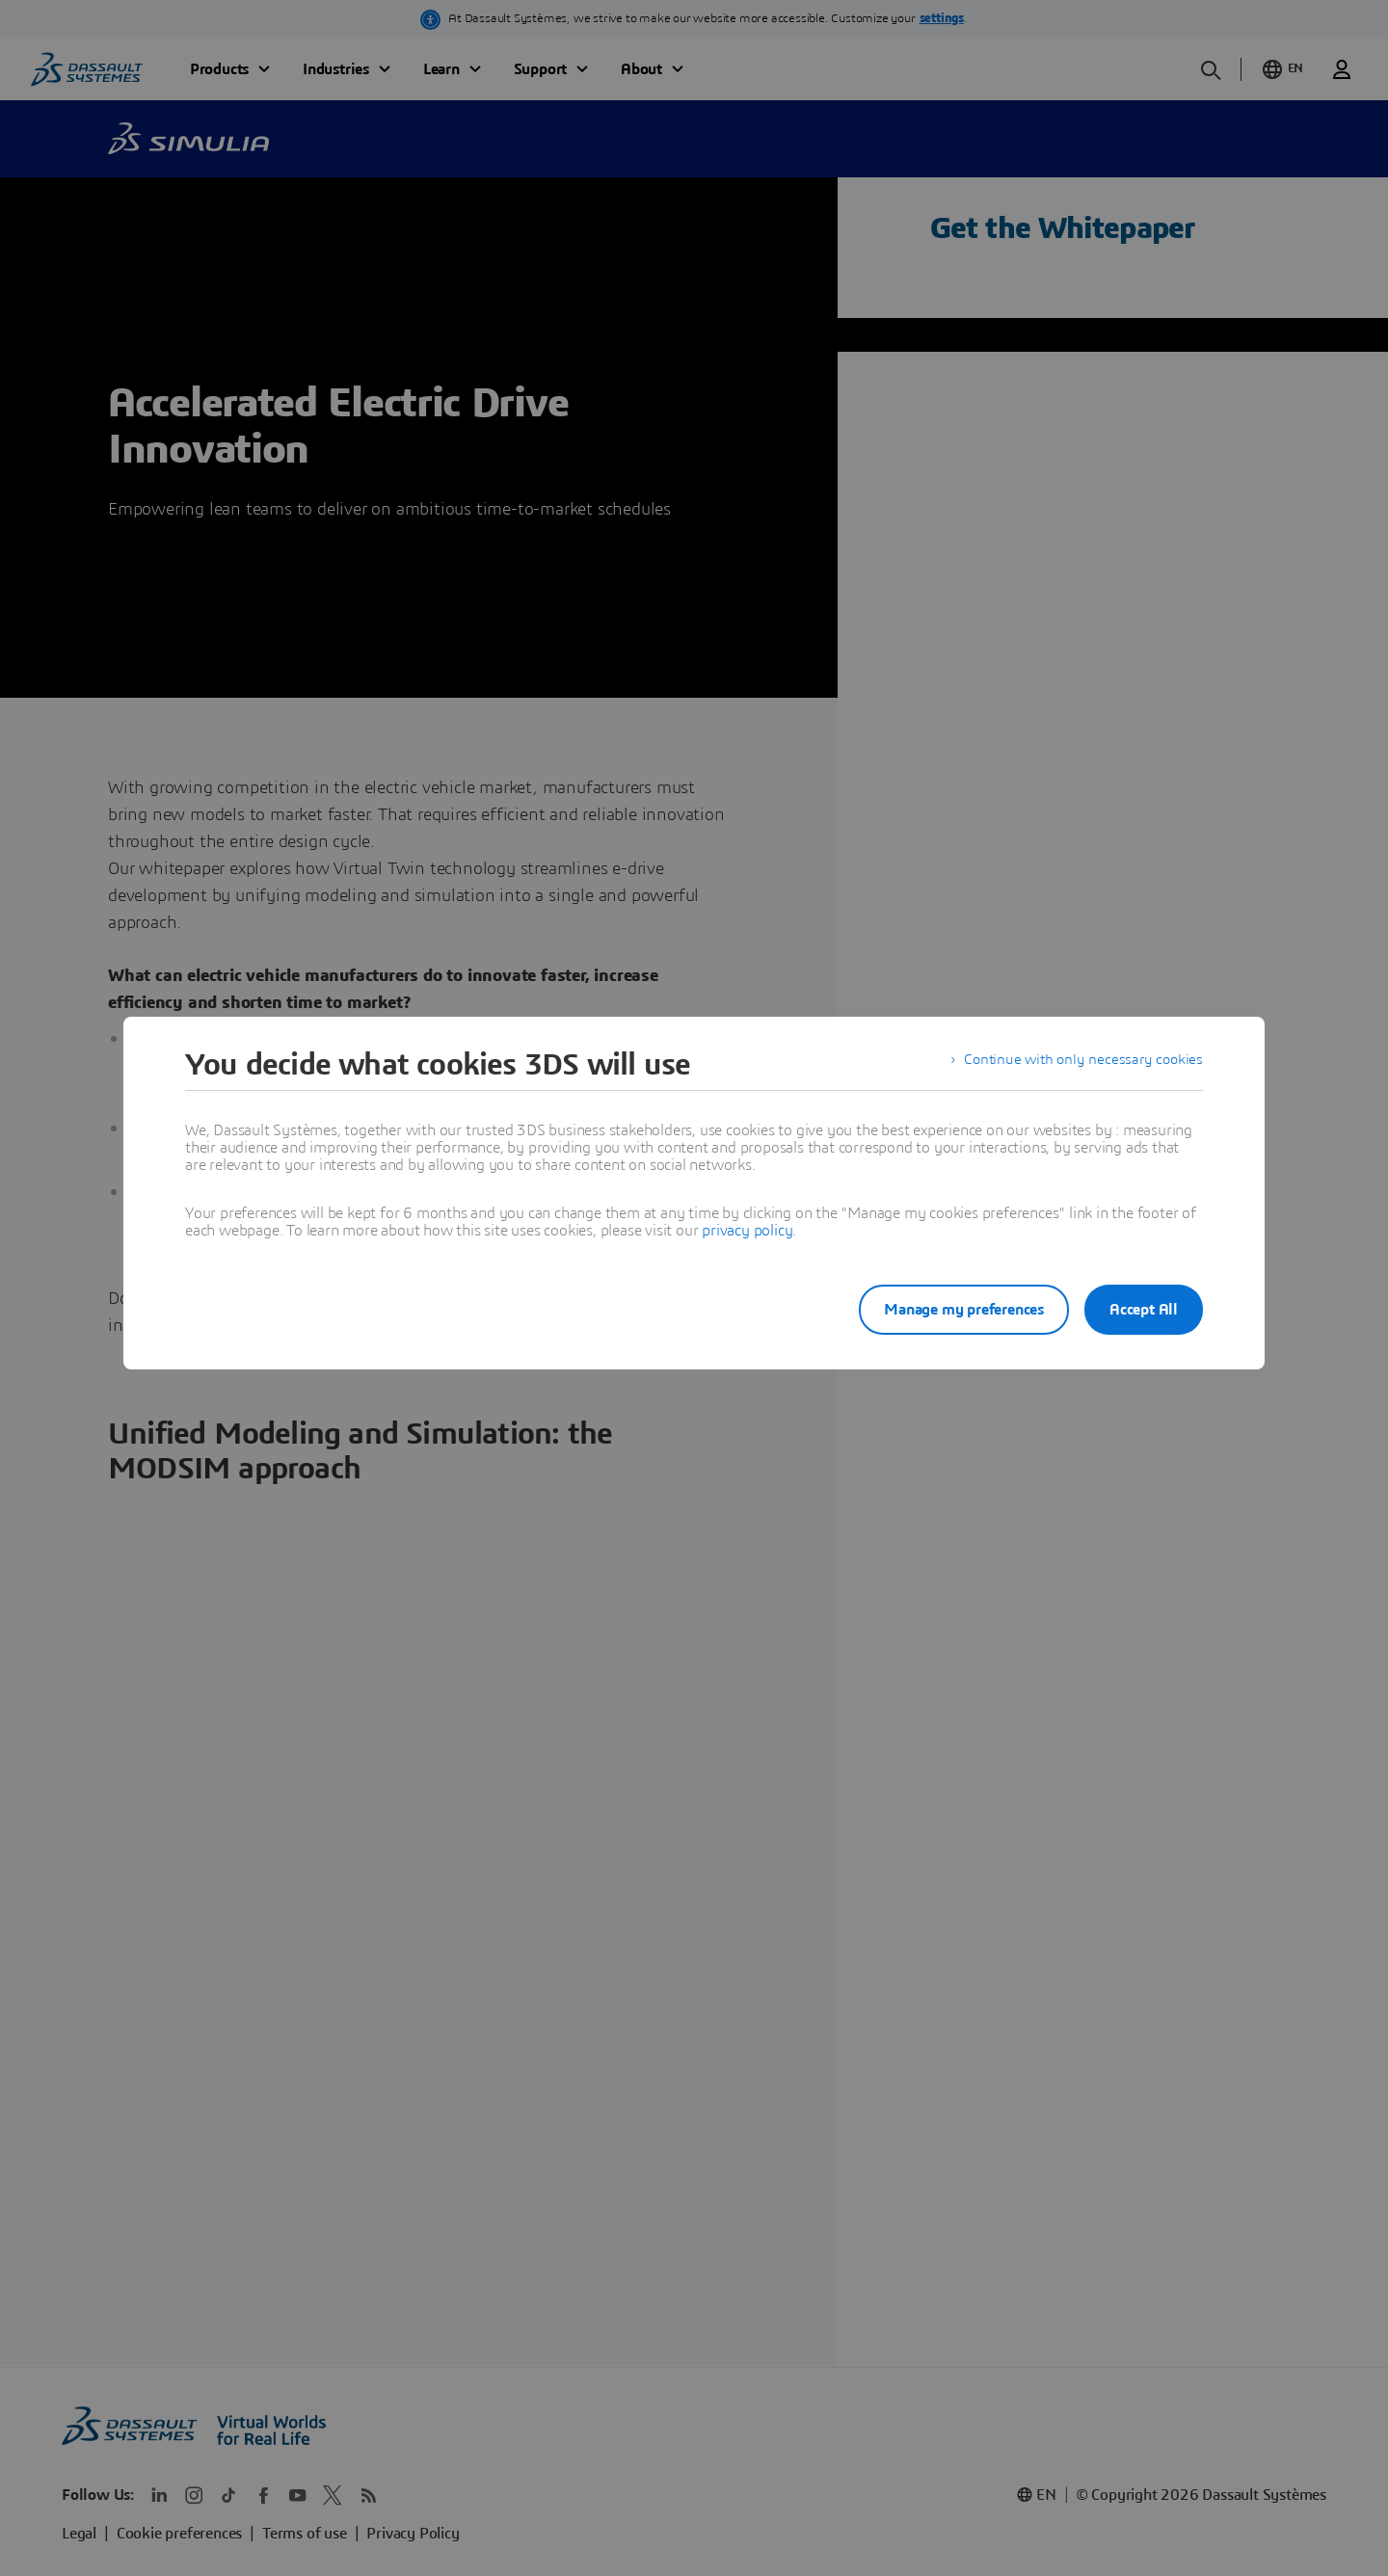 This screenshot has height=2576, width=1388. Describe the element at coordinates (948, 1309) in the screenshot. I see `Manage my preferences` at that location.